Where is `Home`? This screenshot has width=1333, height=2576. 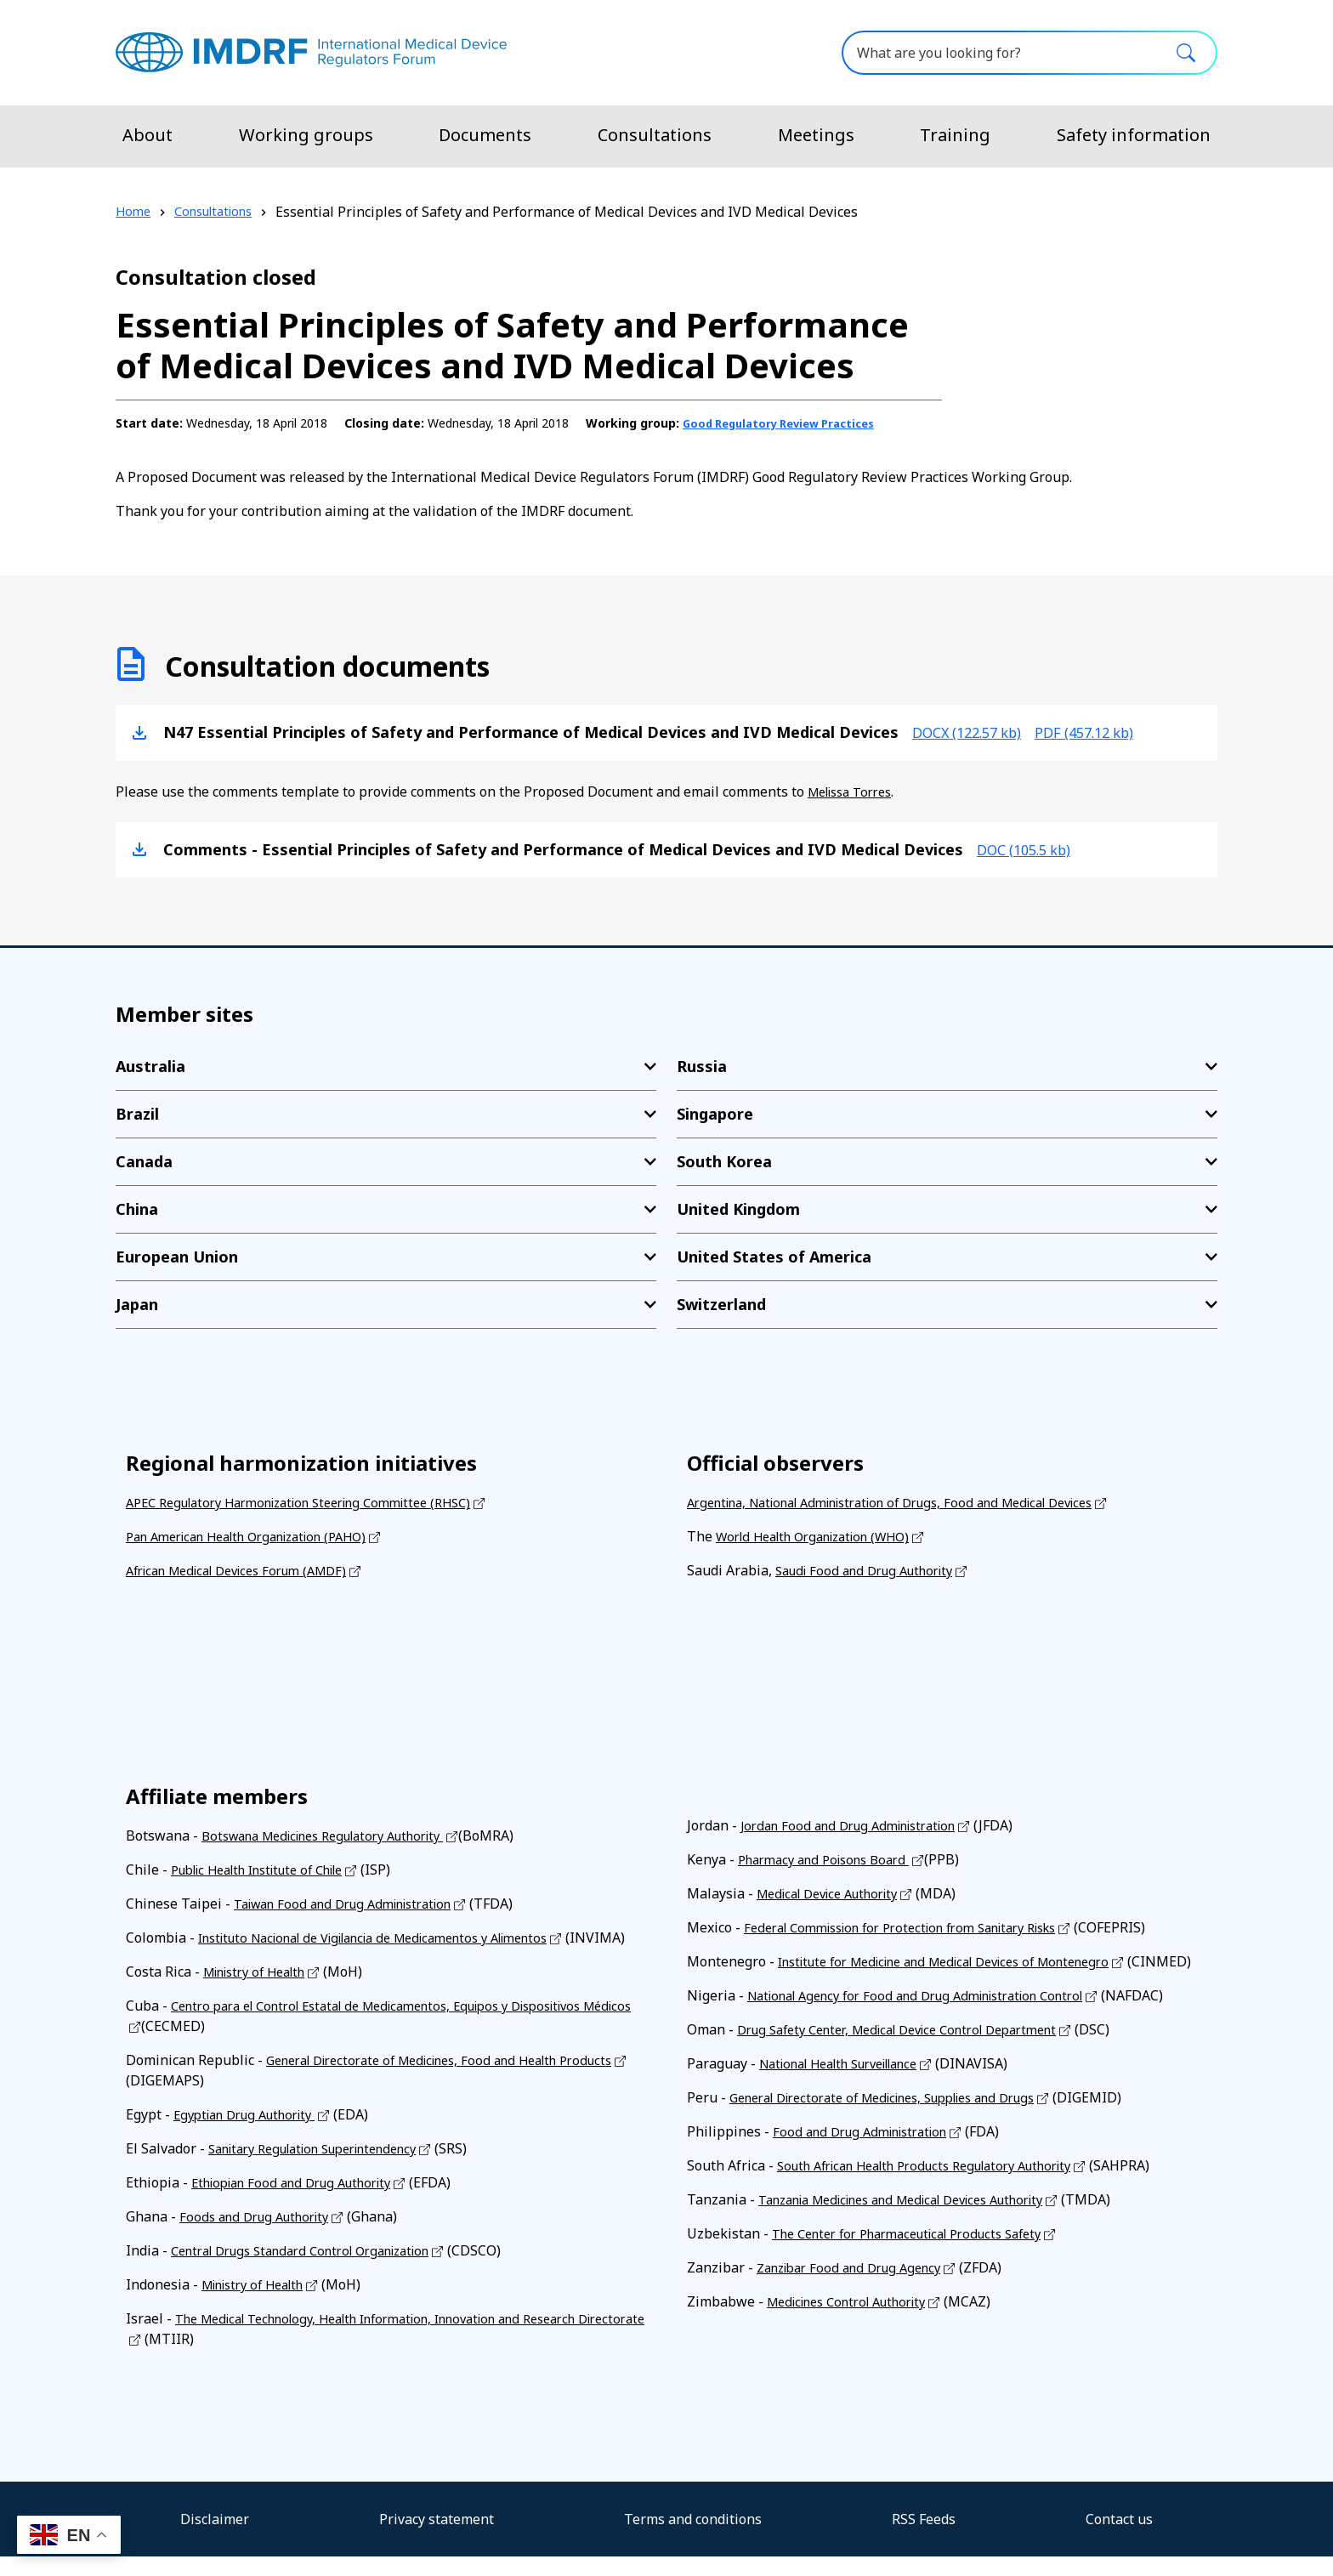
Home is located at coordinates (134, 211).